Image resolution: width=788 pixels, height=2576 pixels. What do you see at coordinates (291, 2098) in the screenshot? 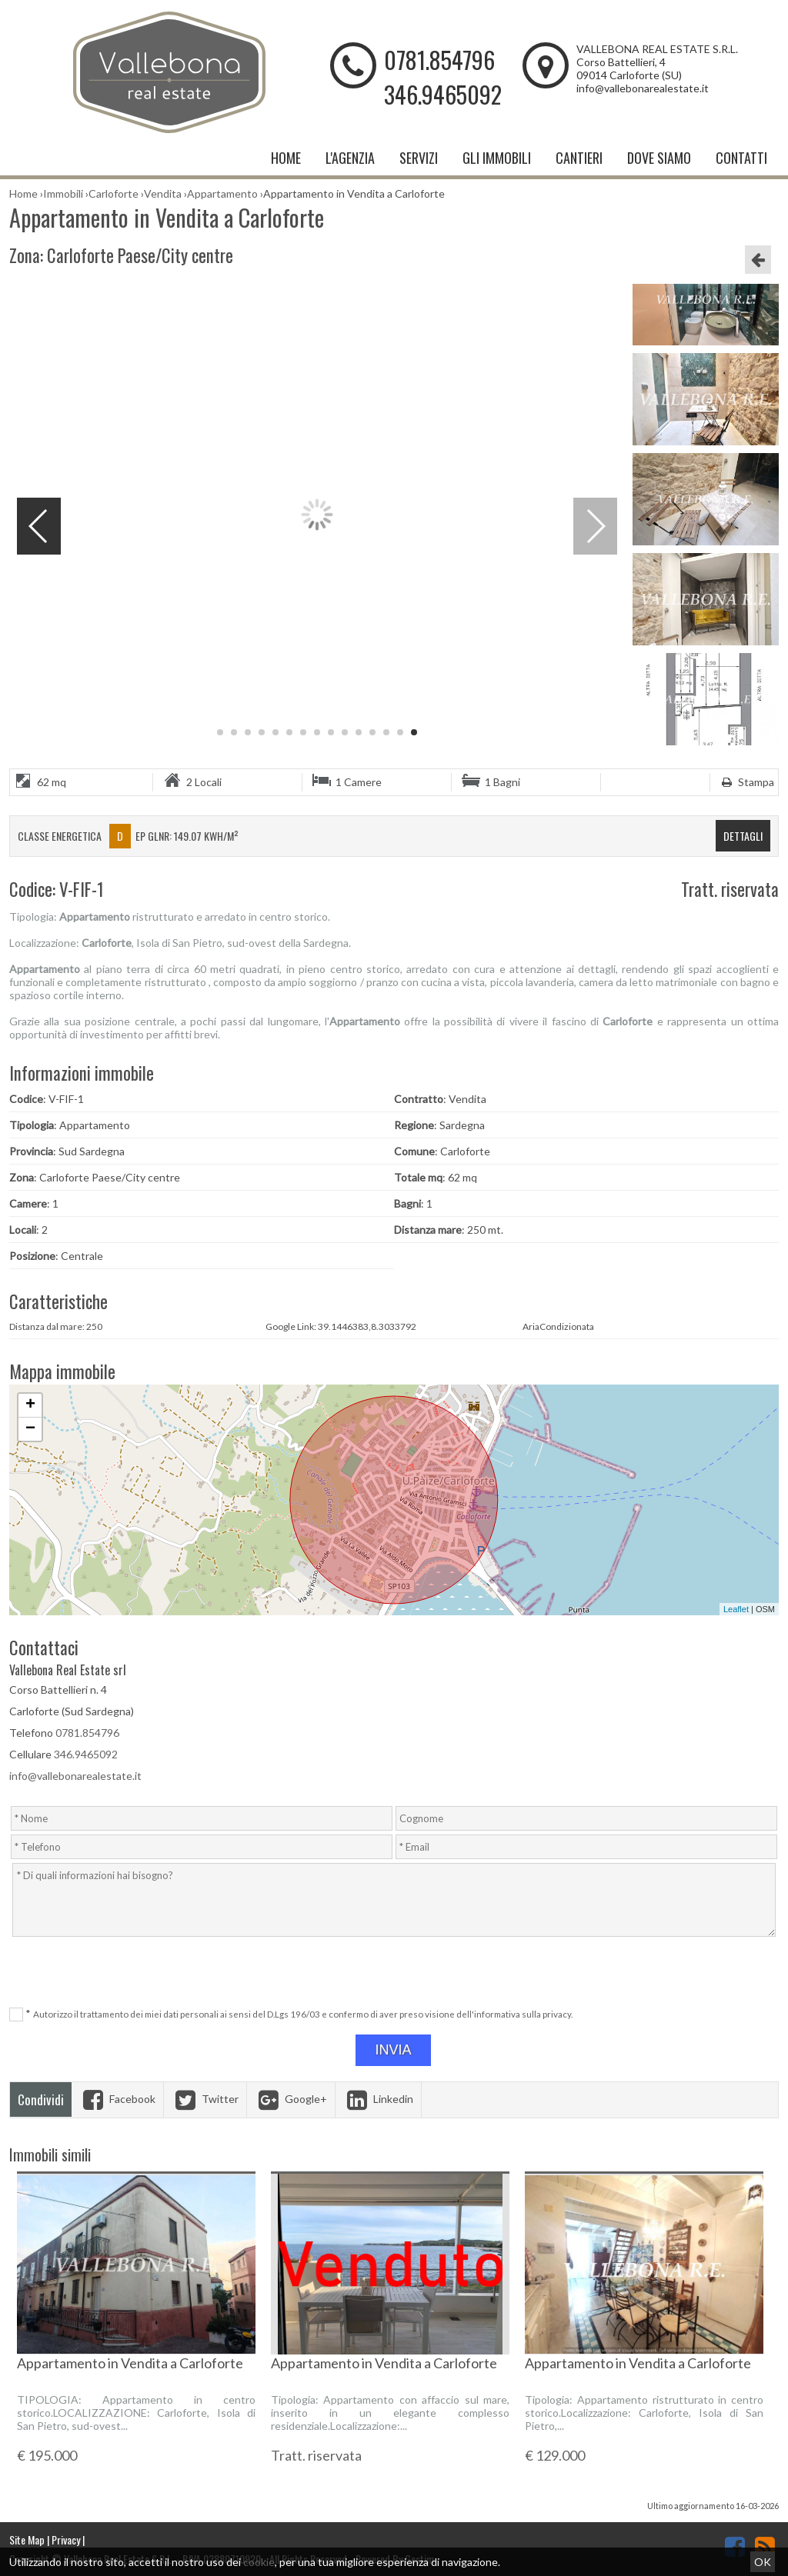
I see `Google+` at bounding box center [291, 2098].